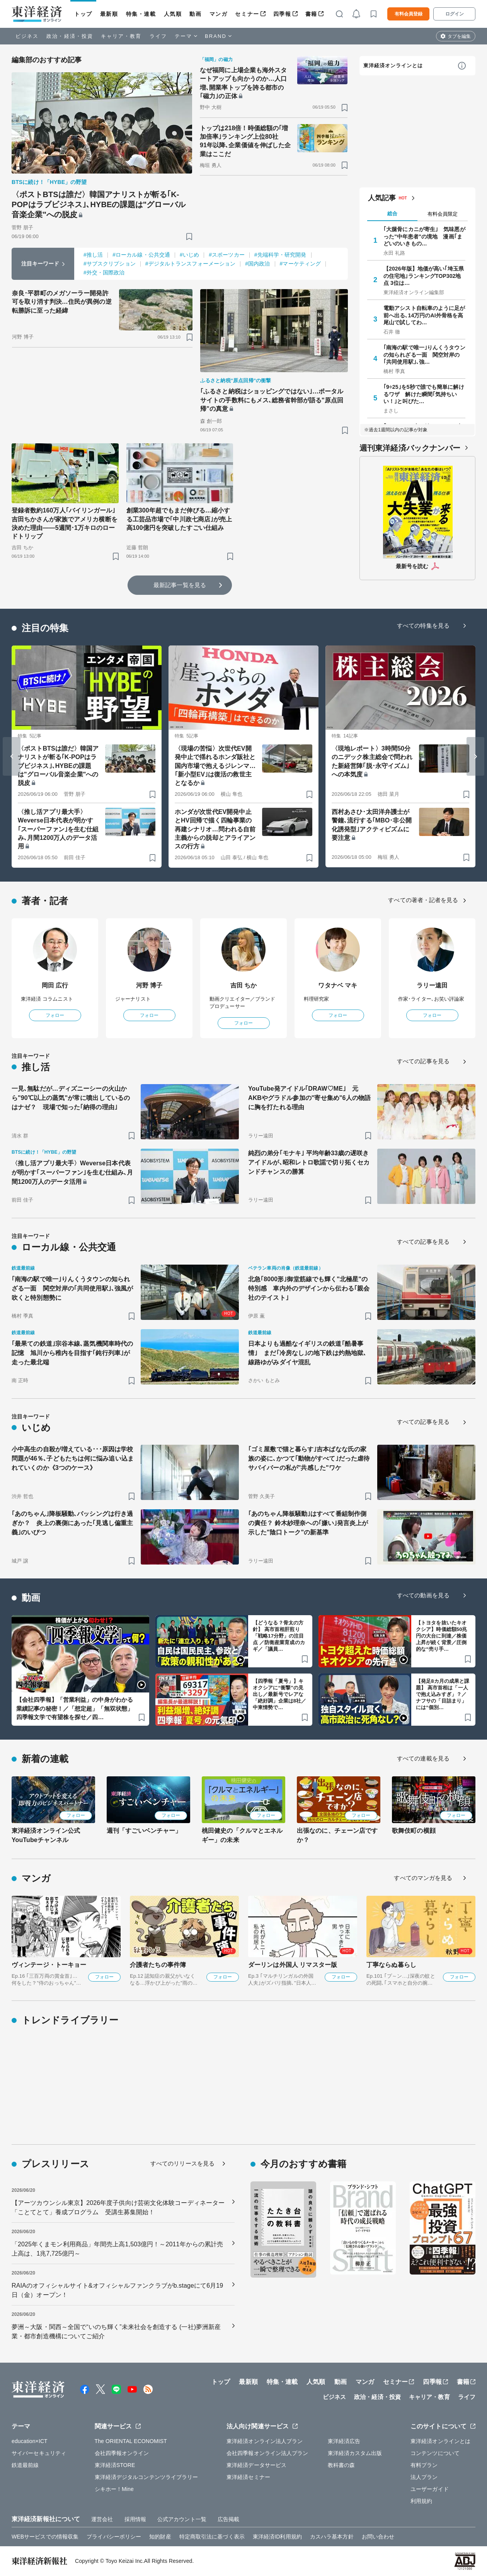  I want to click on 【どうなる？骨太の方針】 高市首相肝煎り「戦略17分野」の注目点 ／防衛産業育成のカギ／「議員…, so click(279, 1636).